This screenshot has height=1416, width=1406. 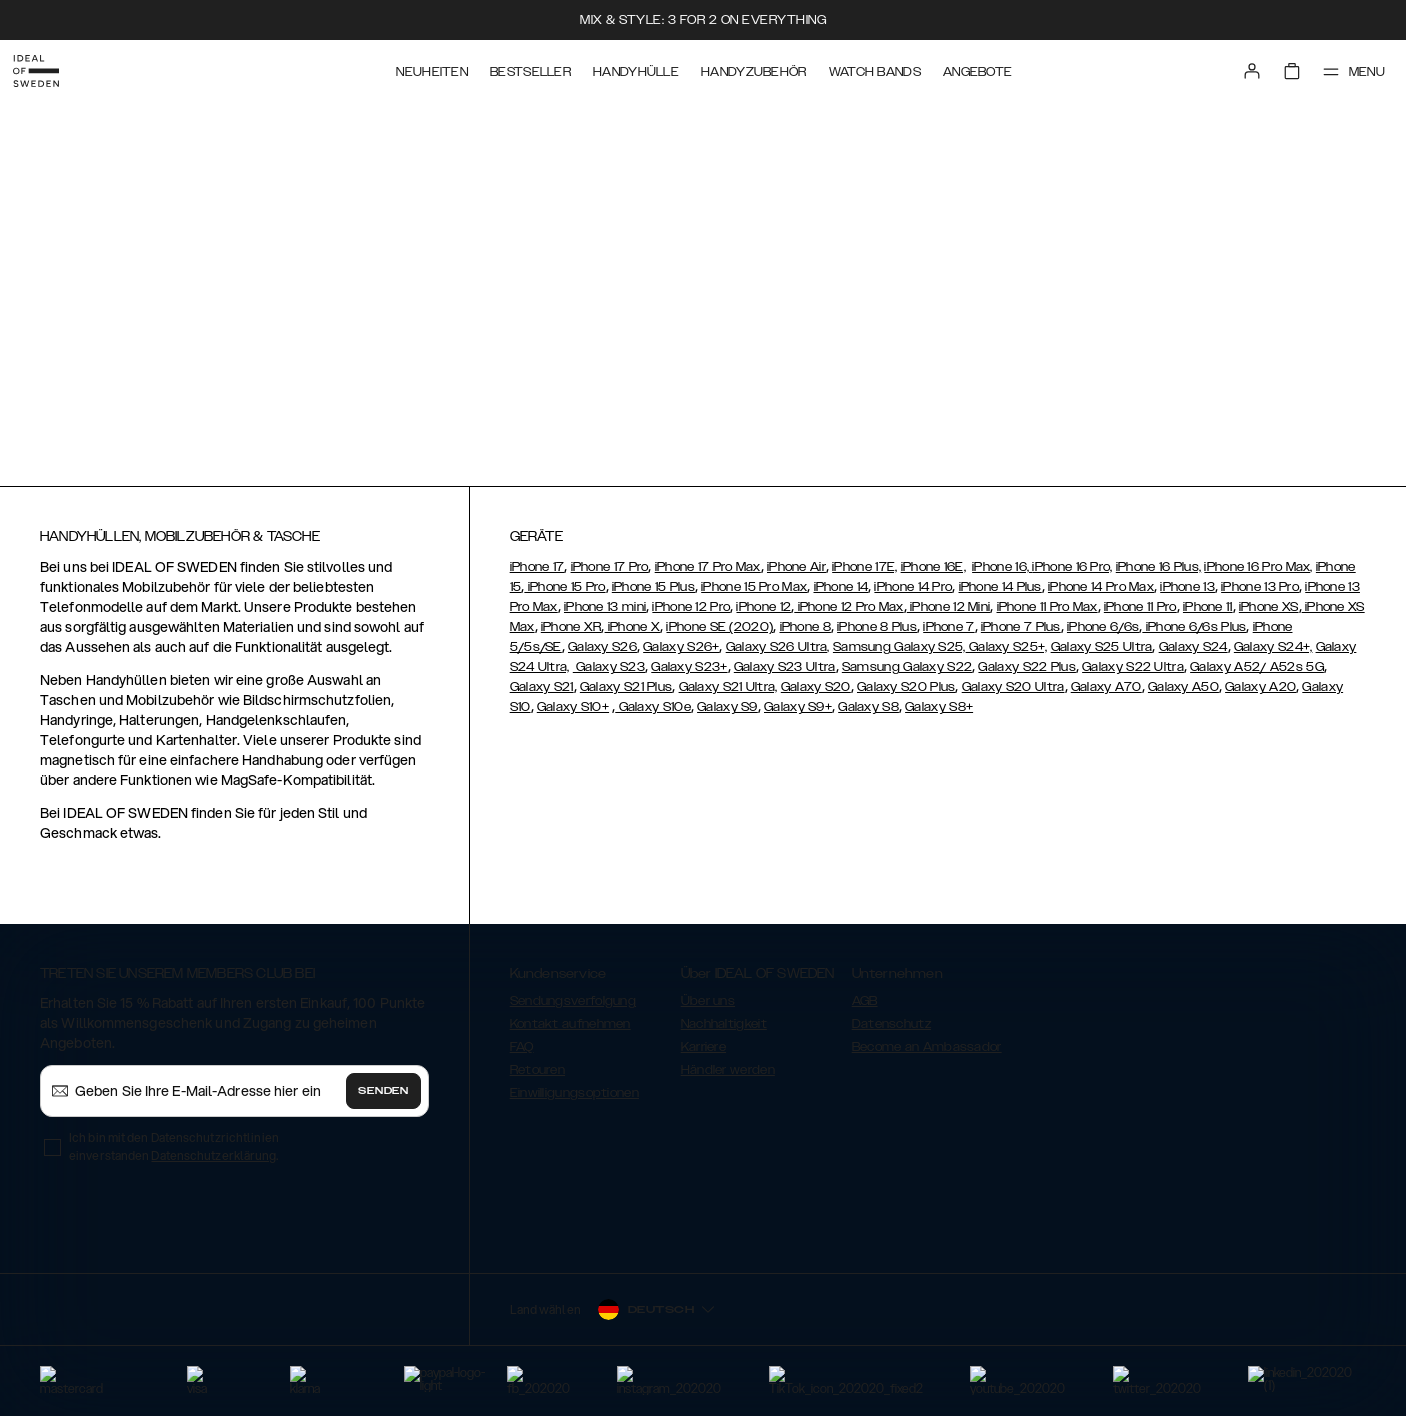 I want to click on Galaxy S9+, so click(x=798, y=707).